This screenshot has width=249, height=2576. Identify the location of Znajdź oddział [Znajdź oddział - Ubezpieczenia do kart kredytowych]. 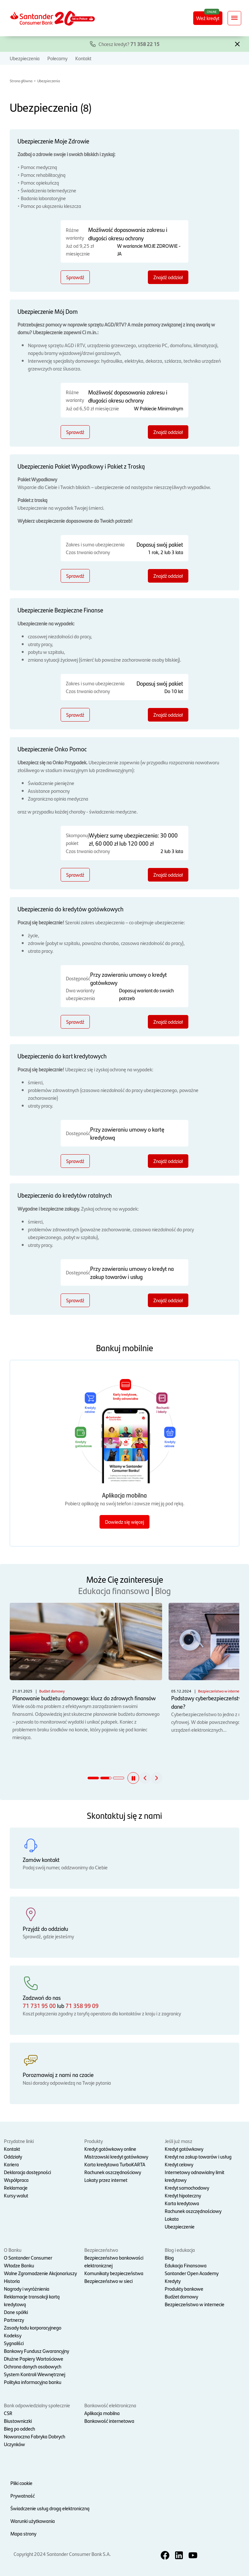
(168, 1161).